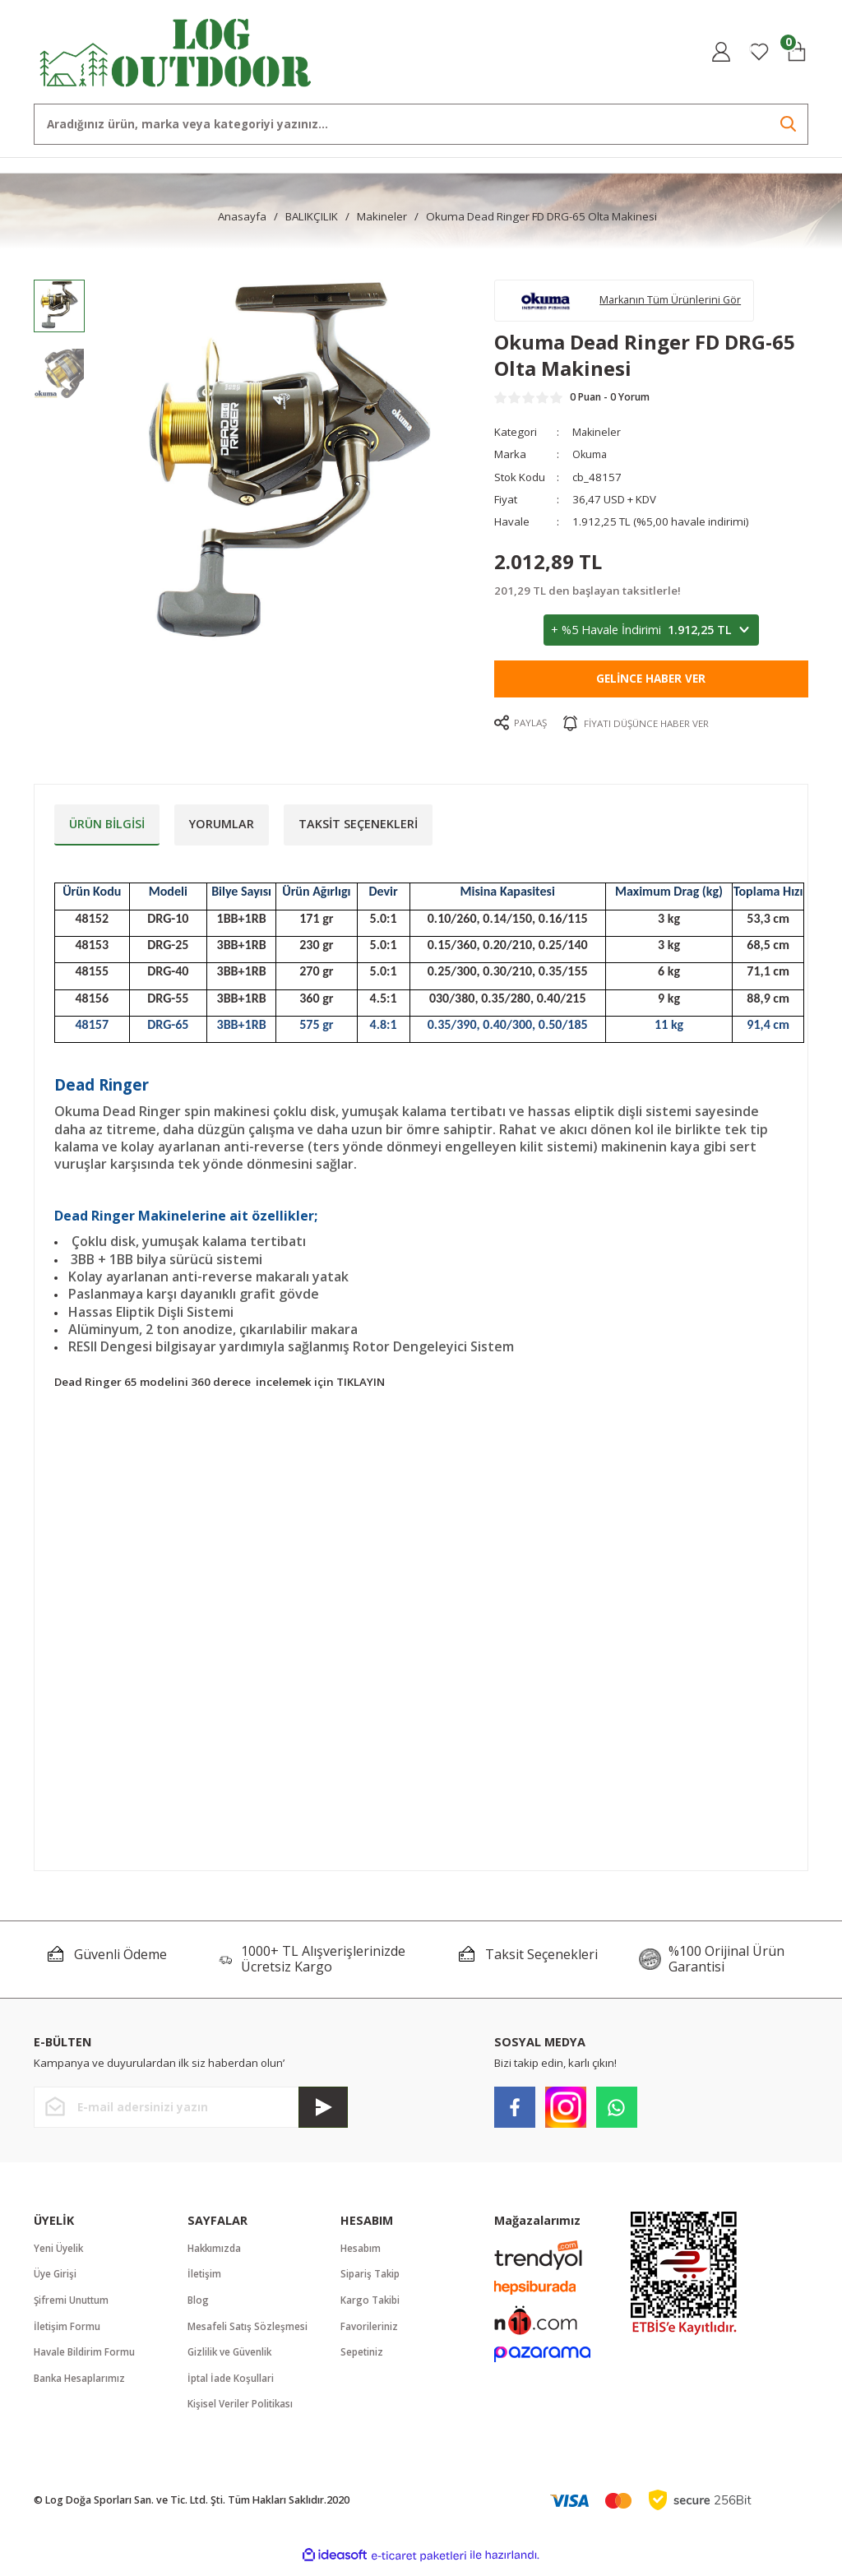 The width and height of the screenshot is (842, 2576). What do you see at coordinates (73, 2306) in the screenshot?
I see `Şifremi Unuttum` at bounding box center [73, 2306].